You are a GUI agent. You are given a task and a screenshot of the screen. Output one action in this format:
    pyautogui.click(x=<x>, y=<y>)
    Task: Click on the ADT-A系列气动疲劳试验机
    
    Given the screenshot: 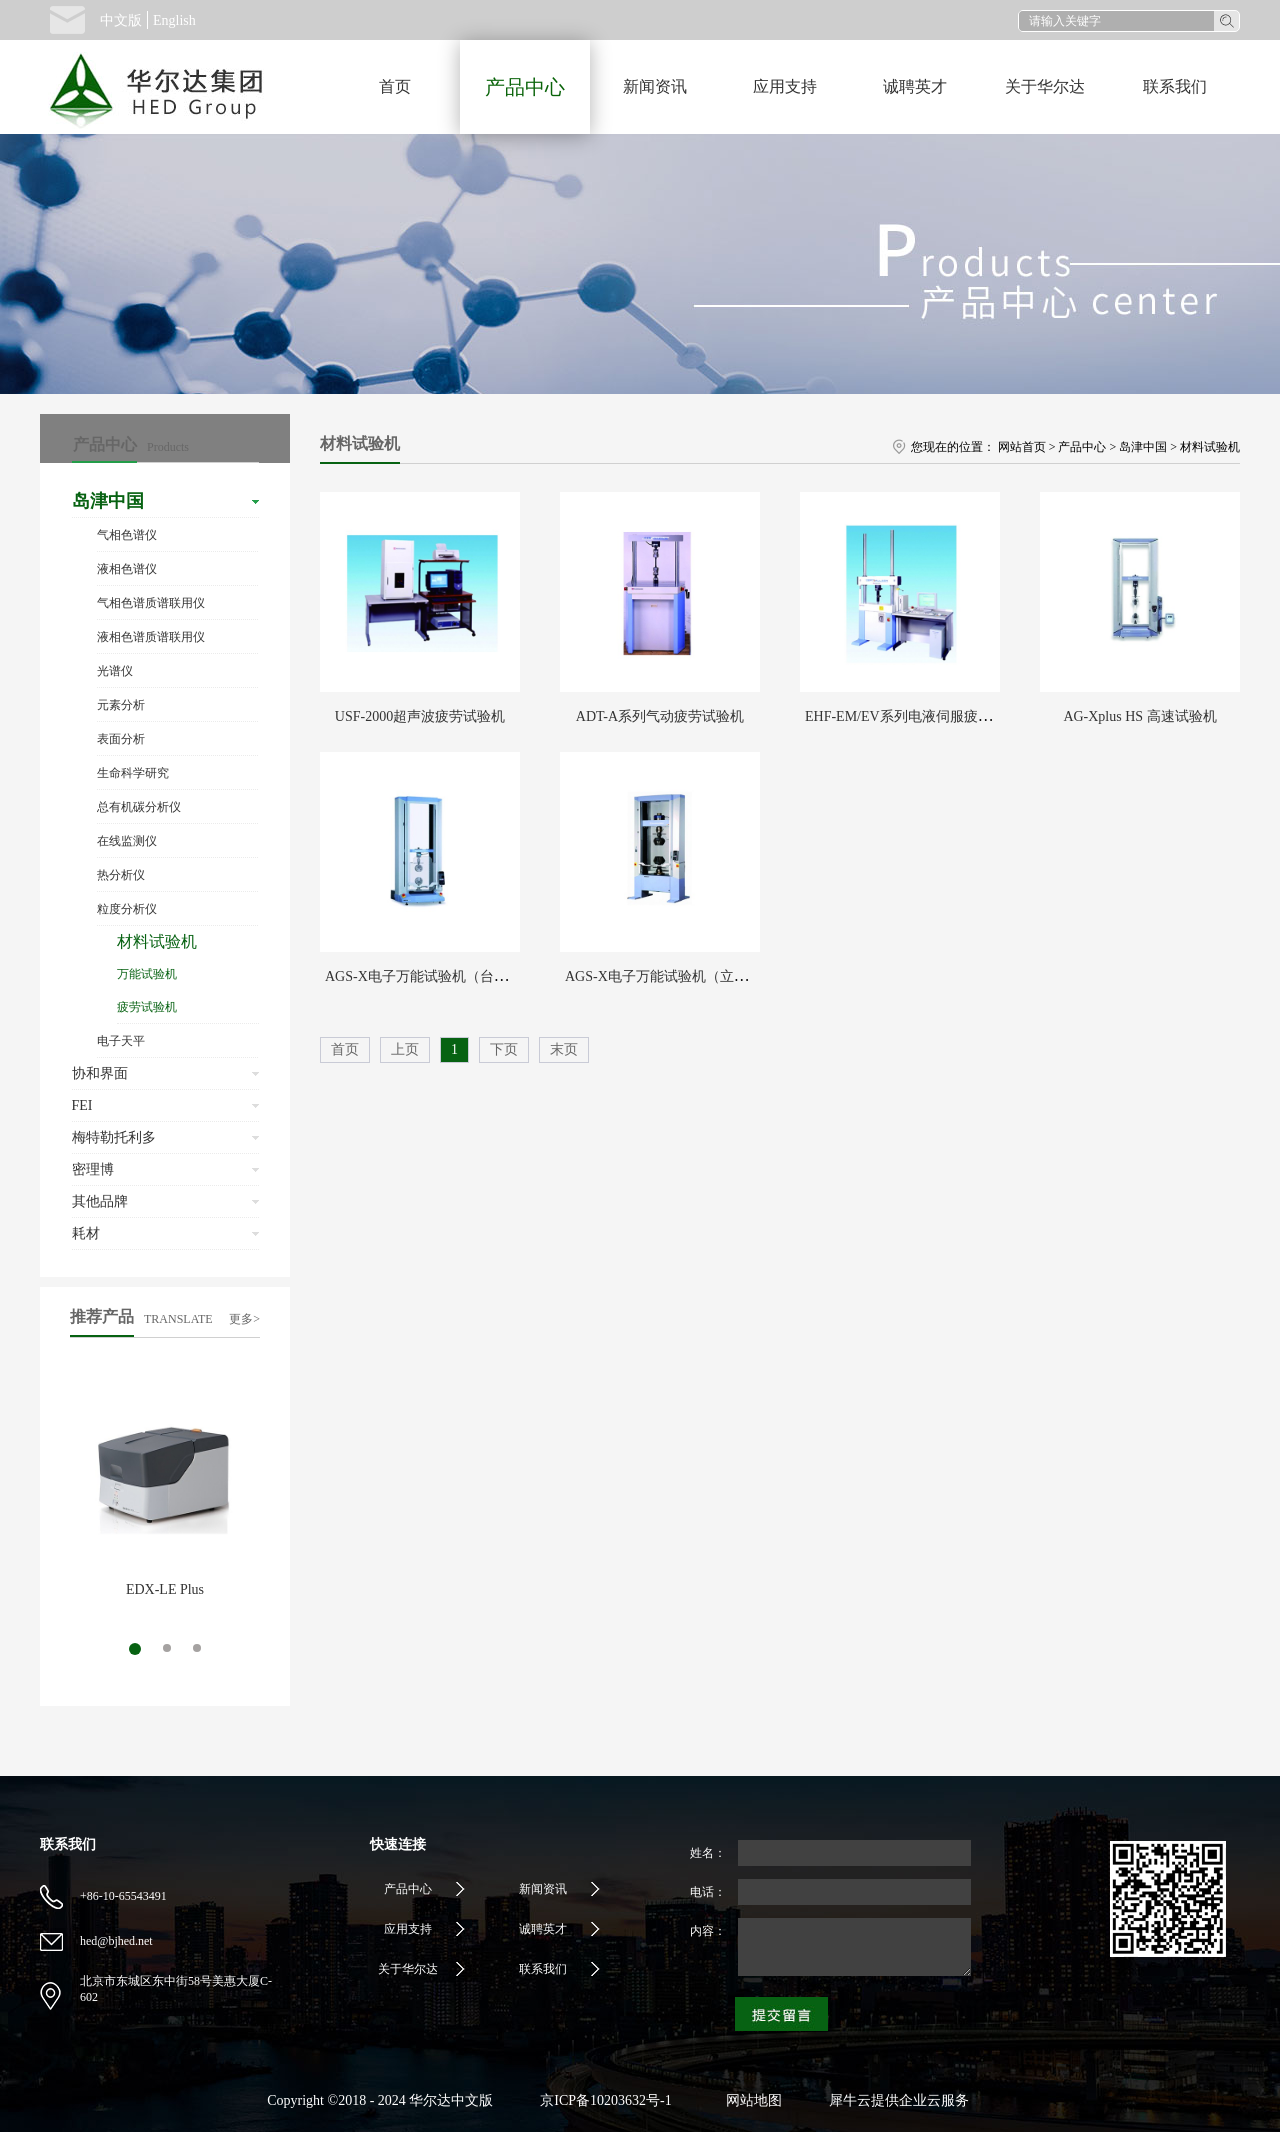 What is the action you would take?
    pyautogui.click(x=660, y=716)
    